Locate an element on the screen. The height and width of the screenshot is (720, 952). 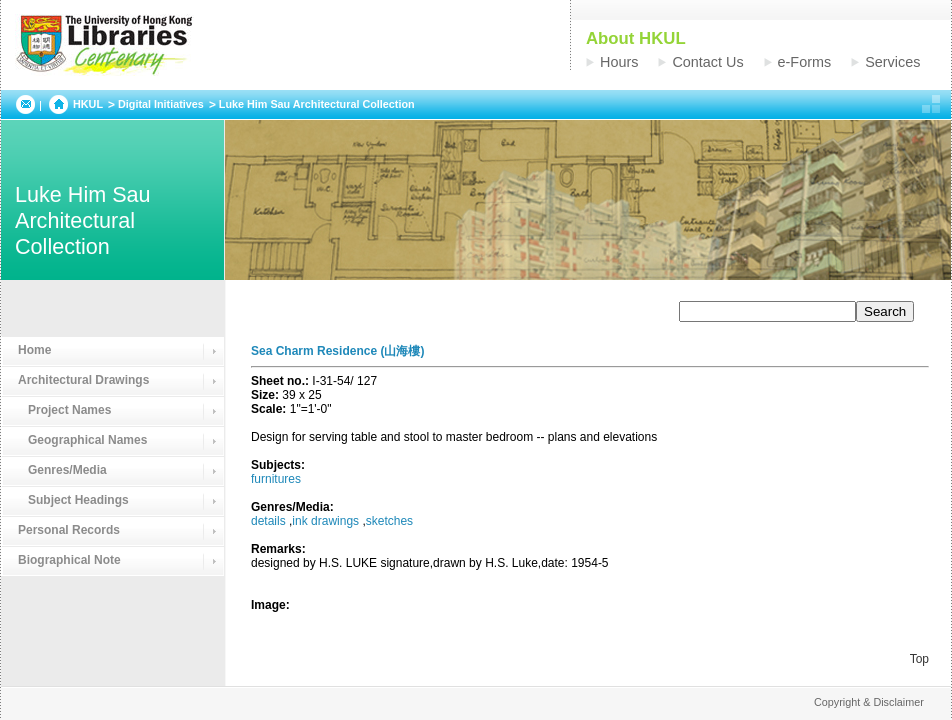
furnitures is located at coordinates (276, 479).